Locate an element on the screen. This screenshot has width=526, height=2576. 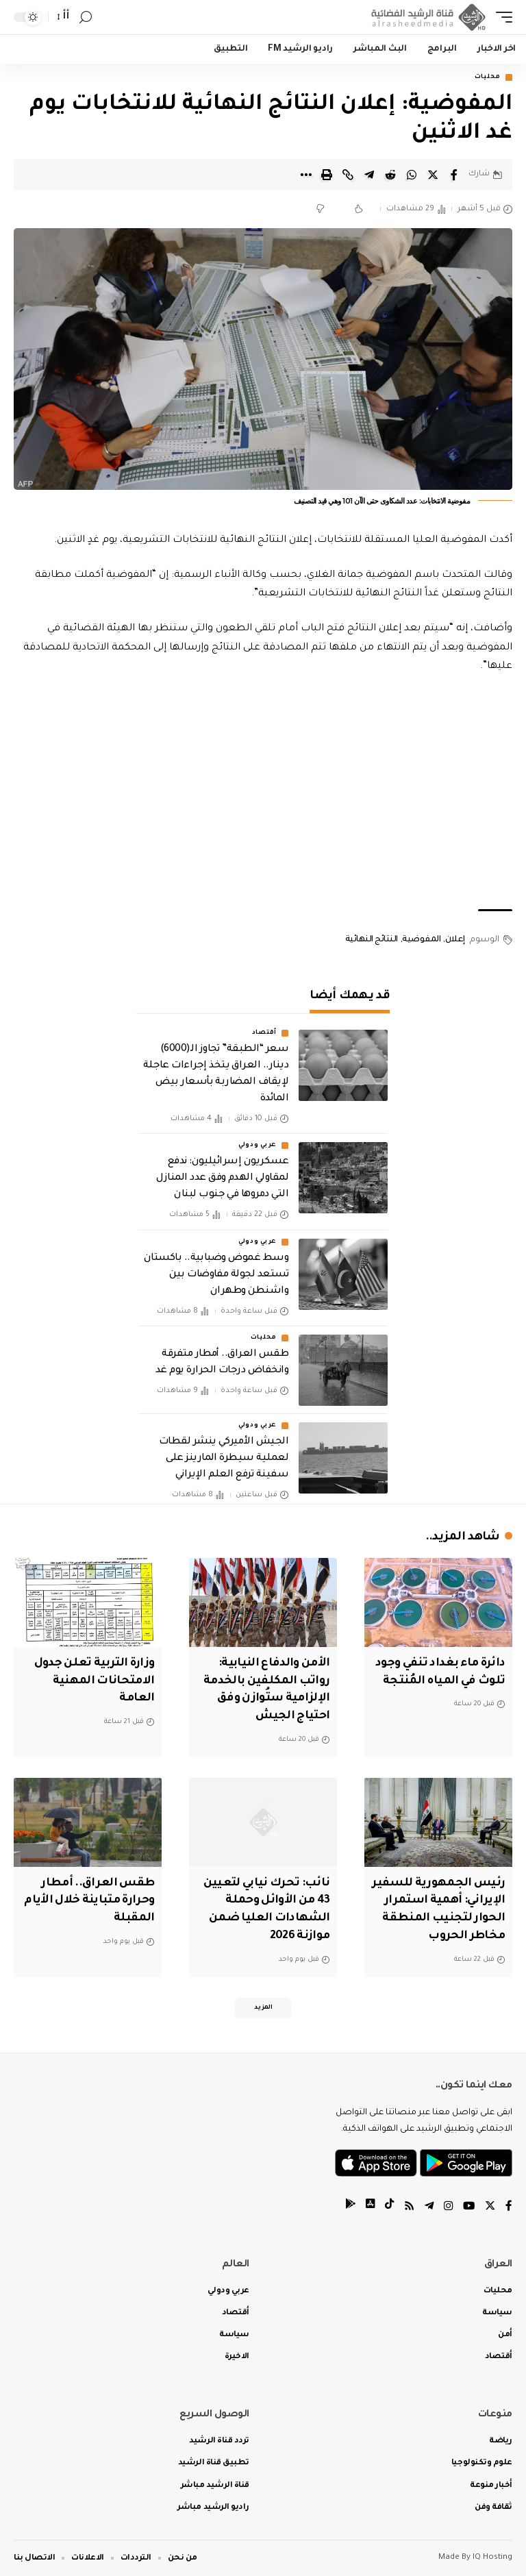
[Rss] is located at coordinates (406, 2206).